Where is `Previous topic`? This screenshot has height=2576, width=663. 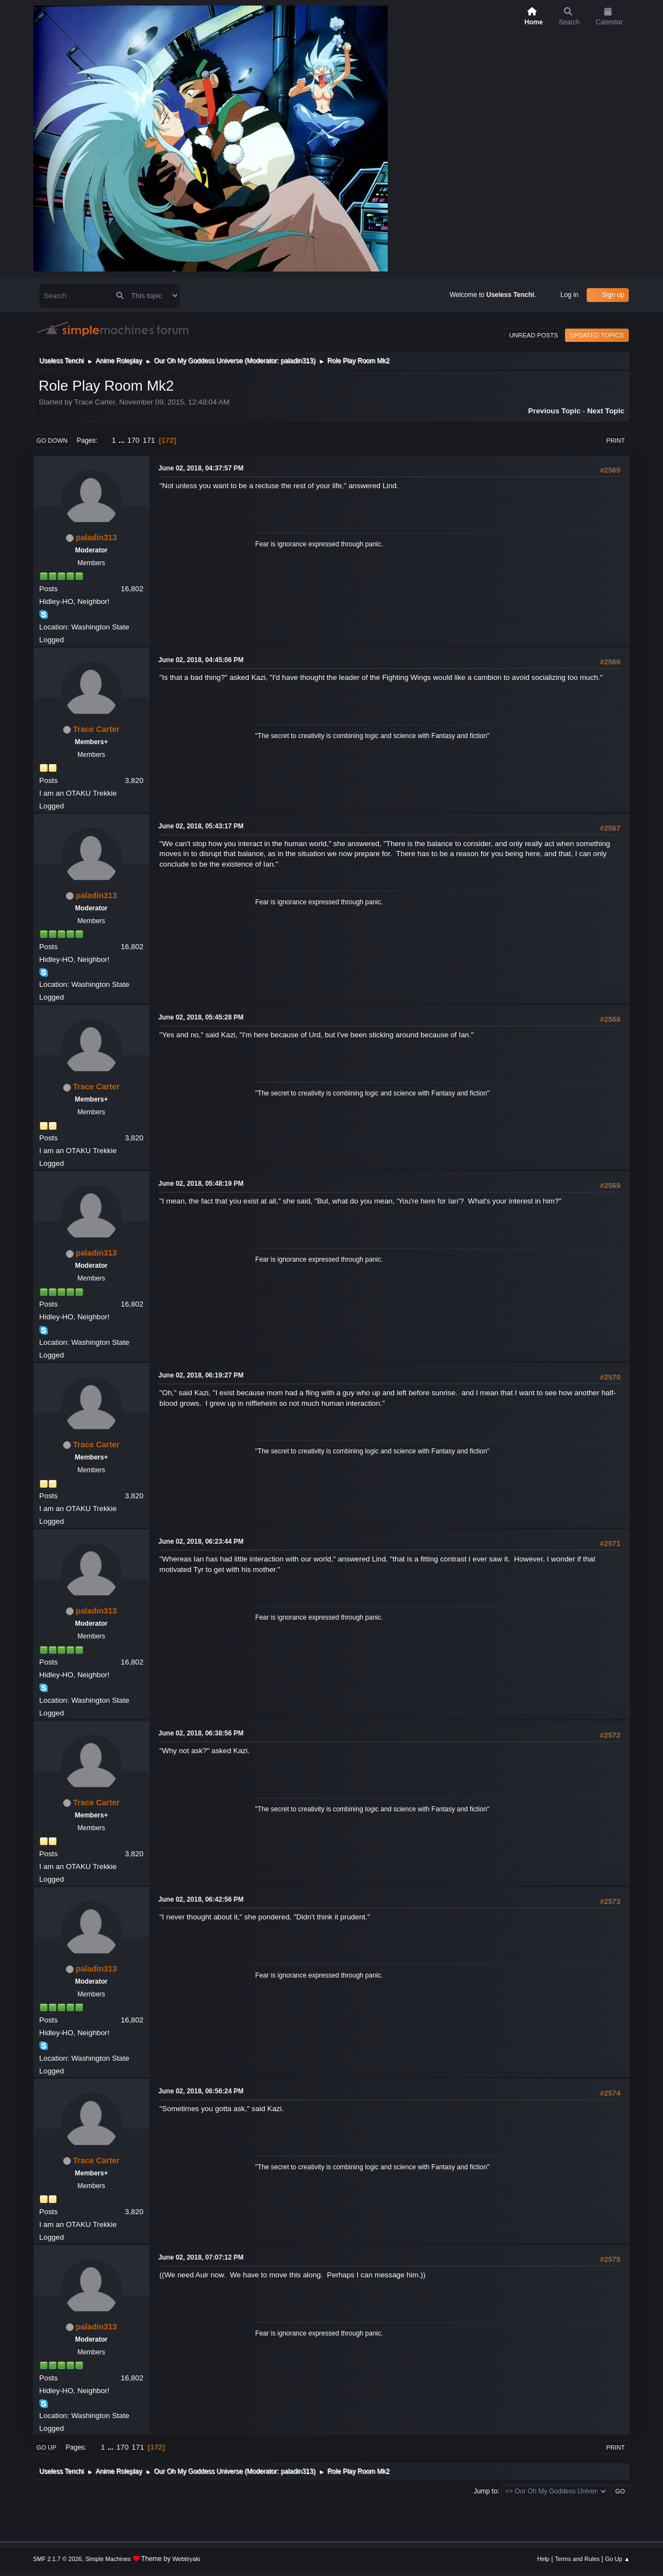 Previous topic is located at coordinates (554, 411).